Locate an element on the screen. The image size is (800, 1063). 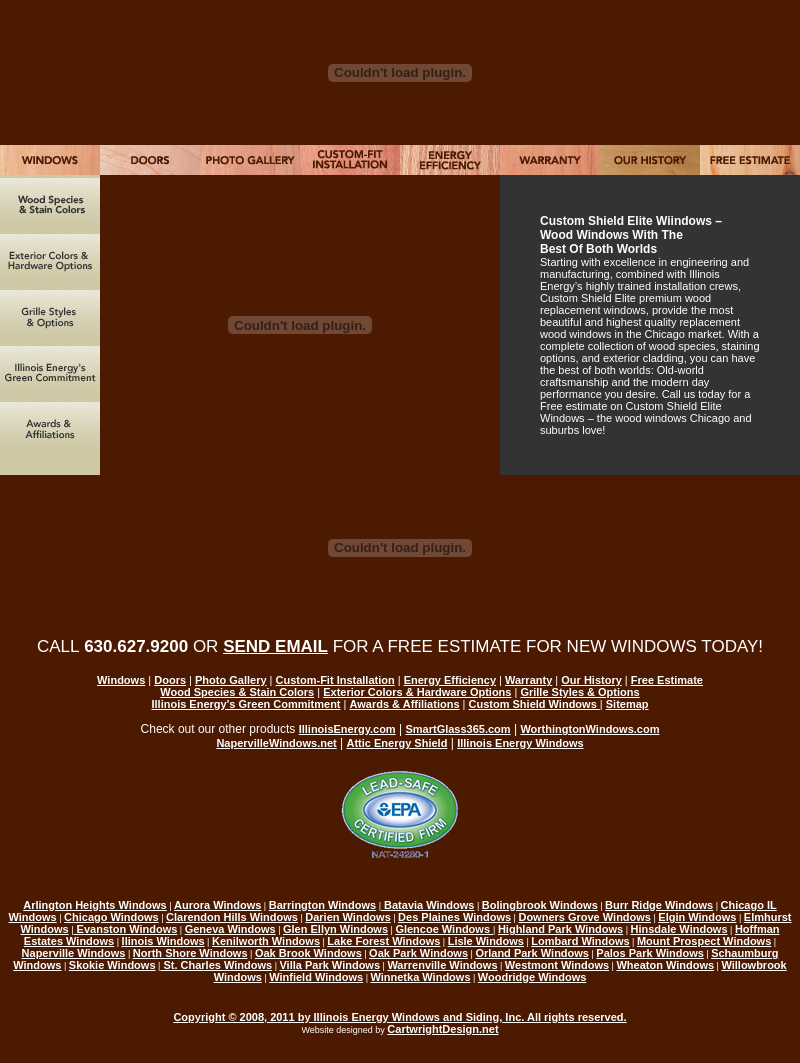
Free Estimate is located at coordinates (667, 680).